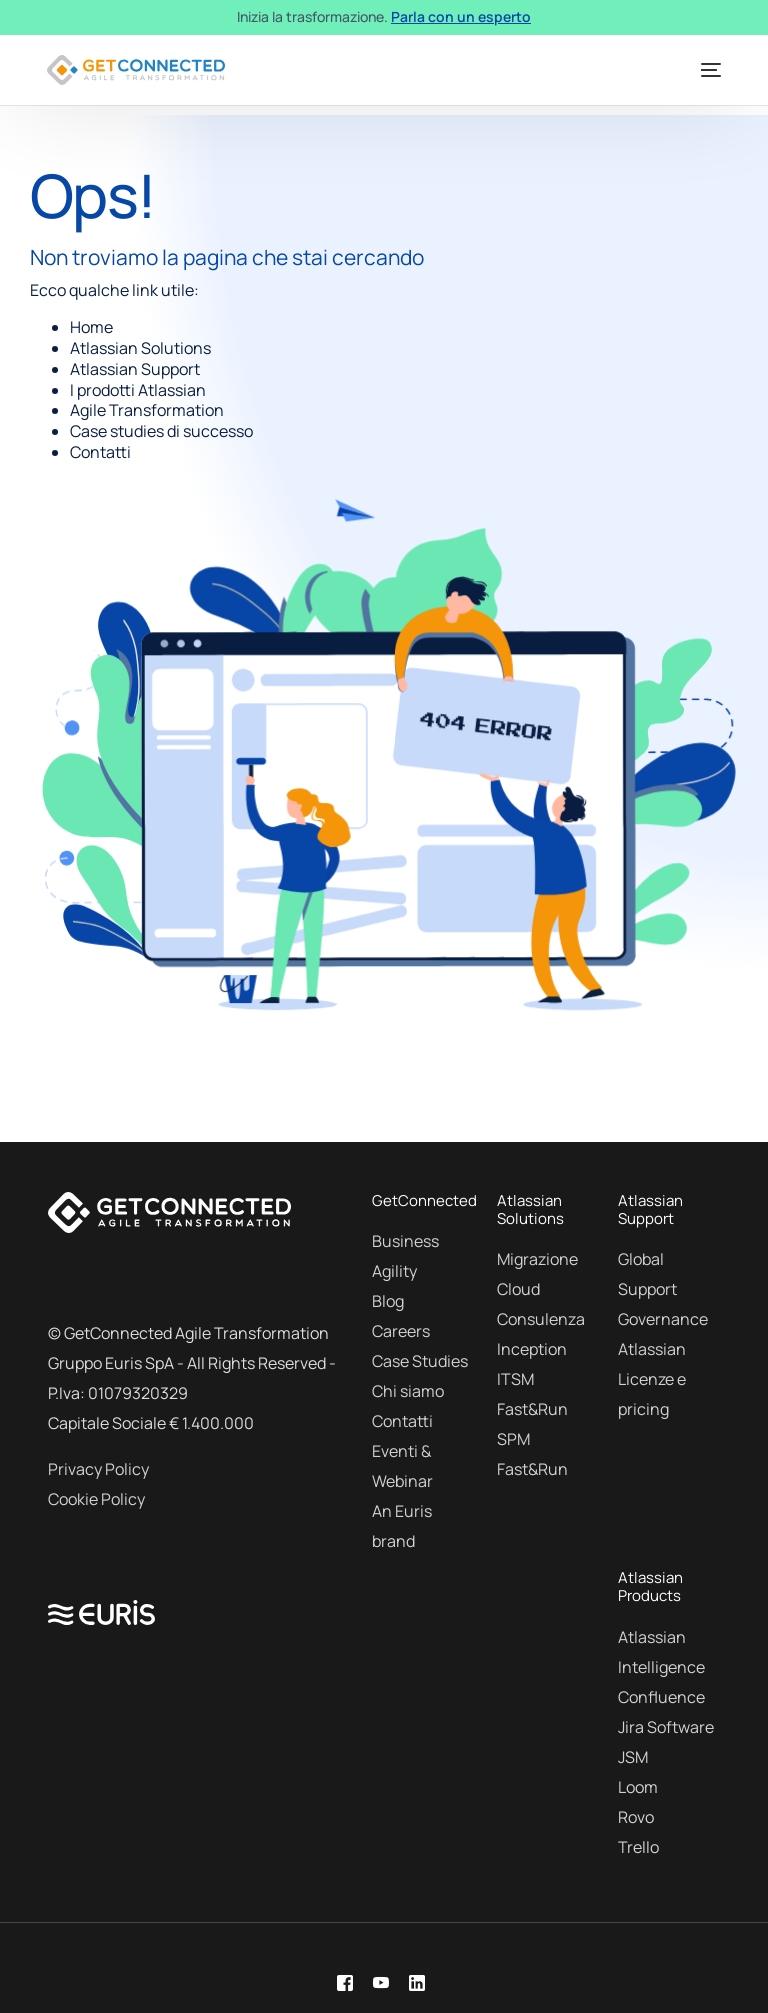 The image size is (768, 2013). Describe the element at coordinates (402, 1421) in the screenshot. I see `Contatti` at that location.